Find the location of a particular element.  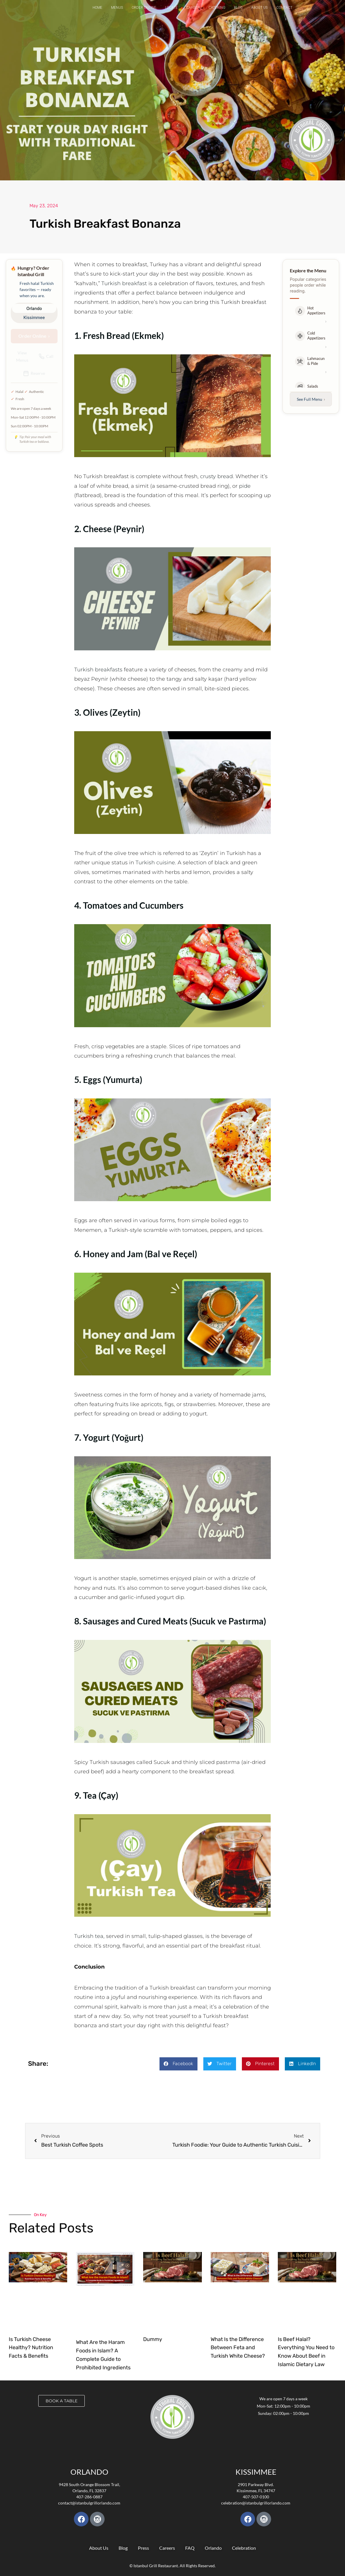

Menus is located at coordinates (117, 8).